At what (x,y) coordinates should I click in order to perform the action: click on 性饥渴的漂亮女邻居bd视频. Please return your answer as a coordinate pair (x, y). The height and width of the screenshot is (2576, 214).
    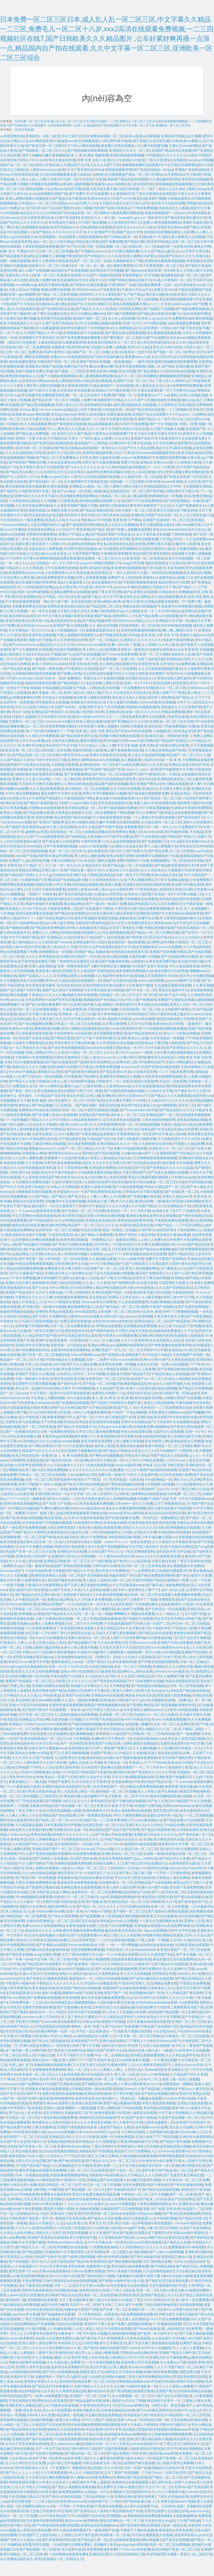
    Looking at the image, I should click on (183, 2381).